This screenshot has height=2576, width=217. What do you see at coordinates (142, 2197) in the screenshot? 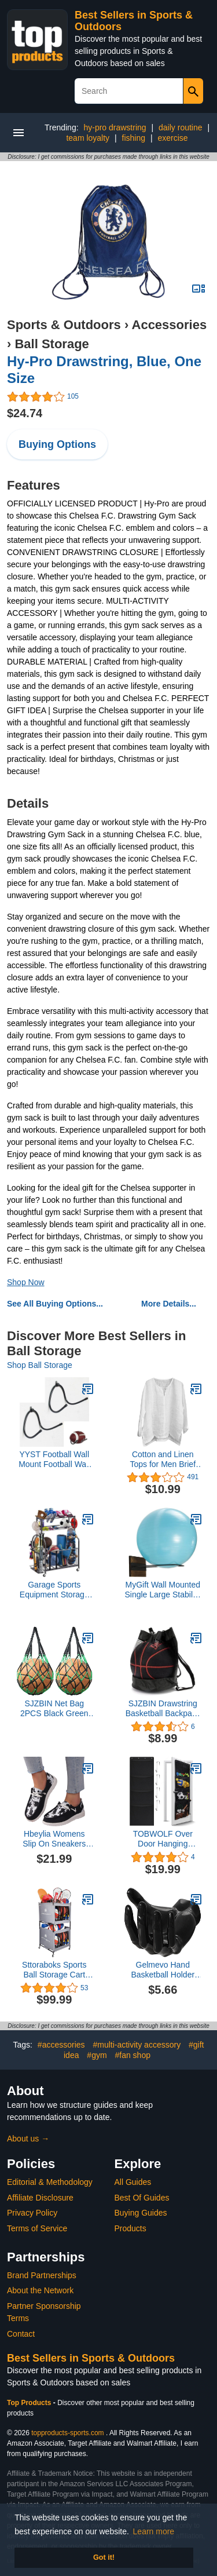
I see `Best Of Guides` at bounding box center [142, 2197].